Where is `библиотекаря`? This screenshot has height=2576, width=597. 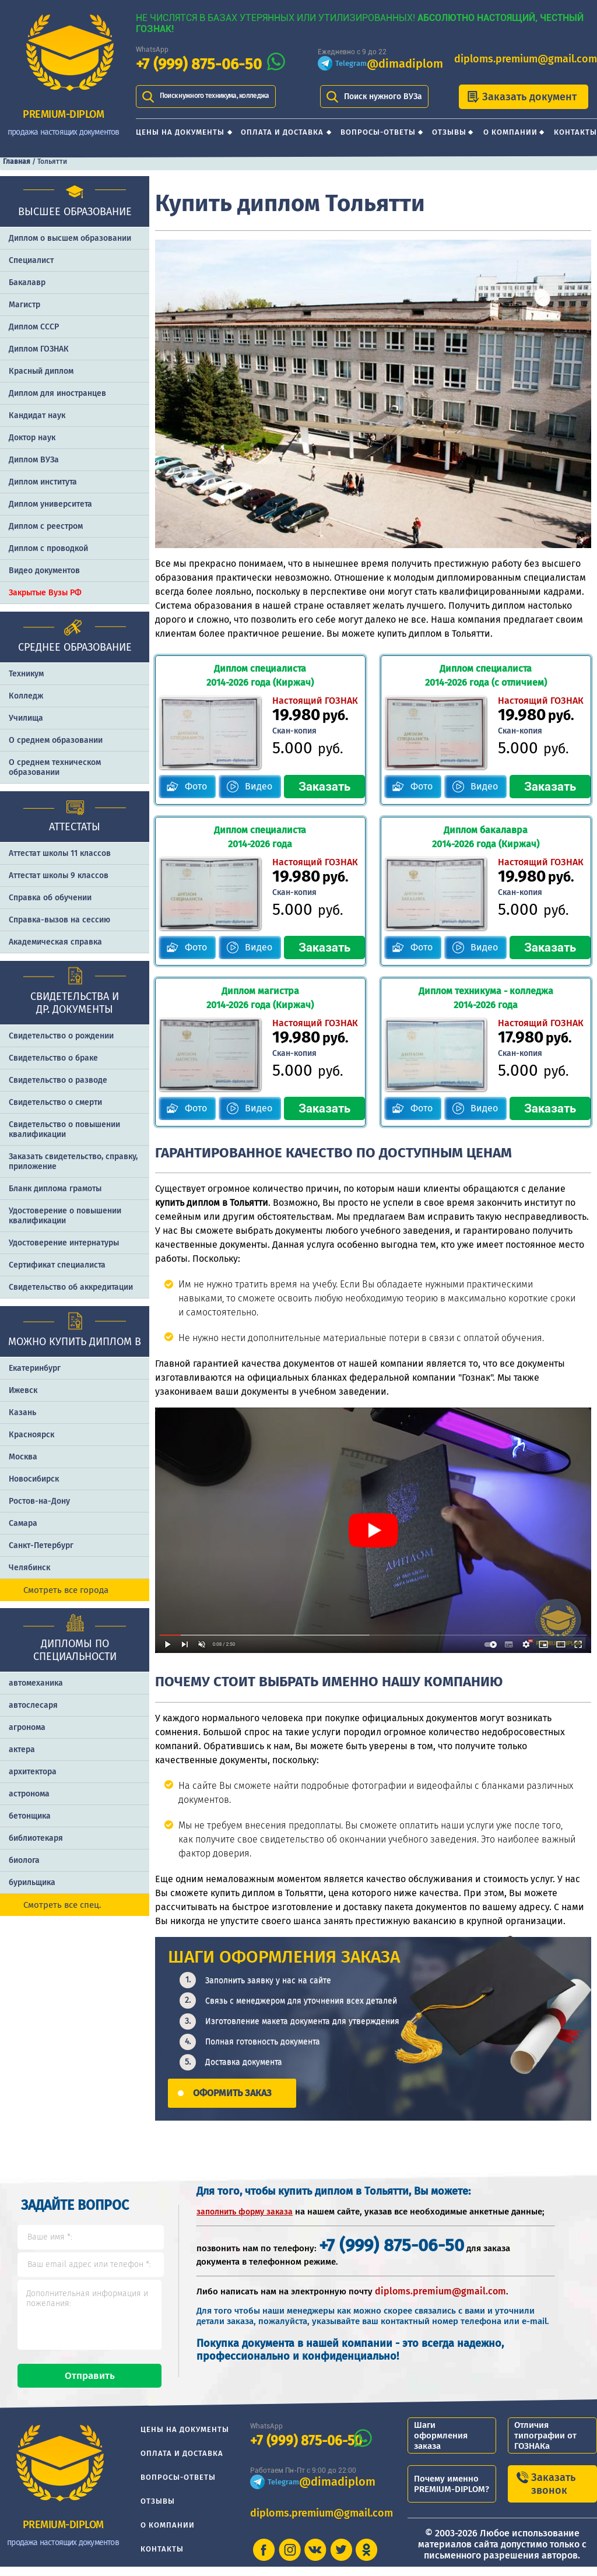
библиотекаря is located at coordinates (36, 1838).